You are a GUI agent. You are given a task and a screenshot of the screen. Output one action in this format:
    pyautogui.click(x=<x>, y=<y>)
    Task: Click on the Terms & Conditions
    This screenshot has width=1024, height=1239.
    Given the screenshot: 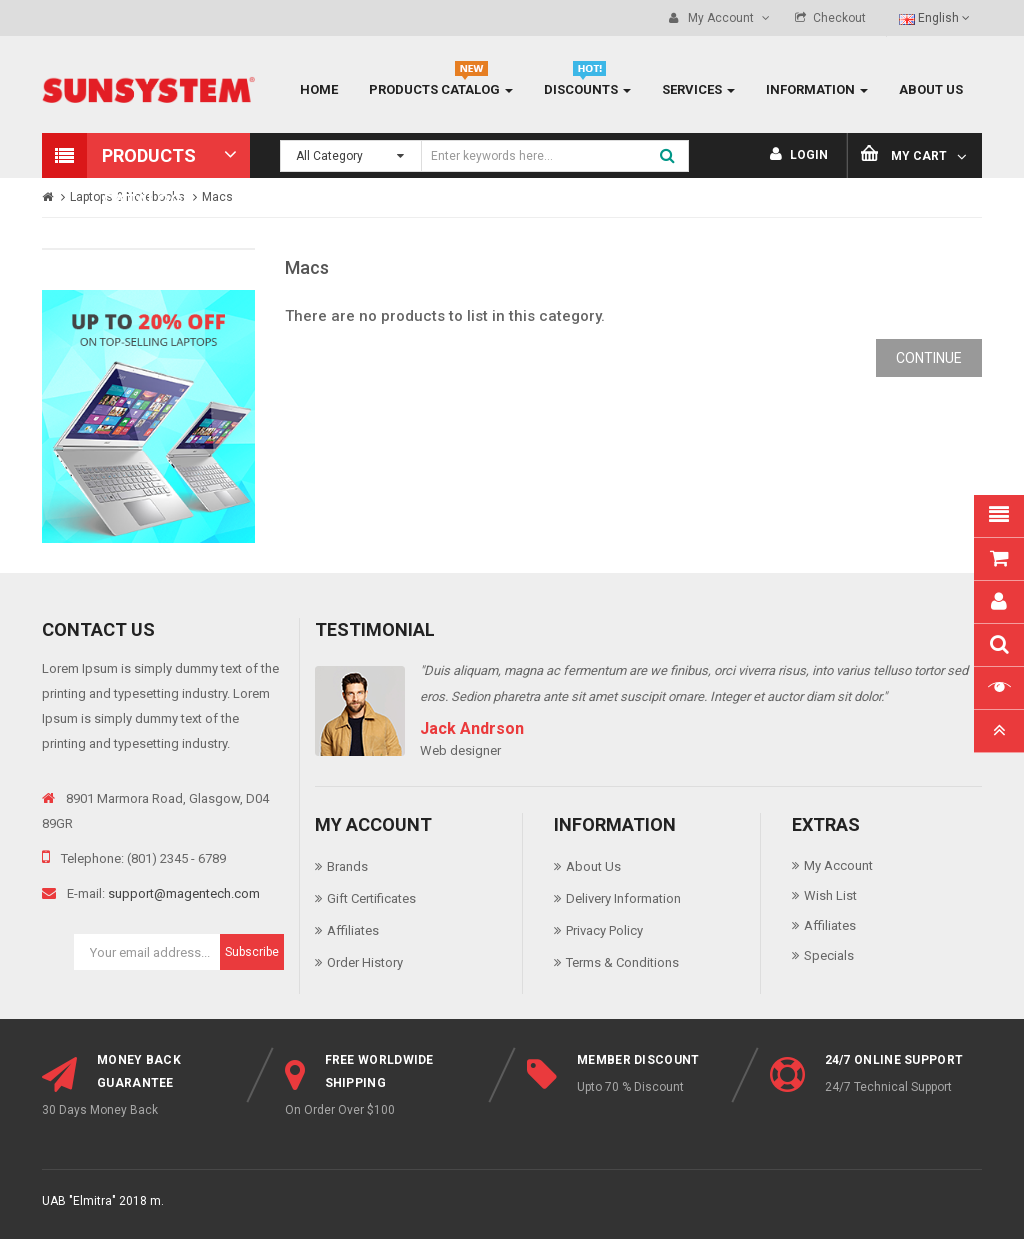 What is the action you would take?
    pyautogui.click(x=622, y=962)
    